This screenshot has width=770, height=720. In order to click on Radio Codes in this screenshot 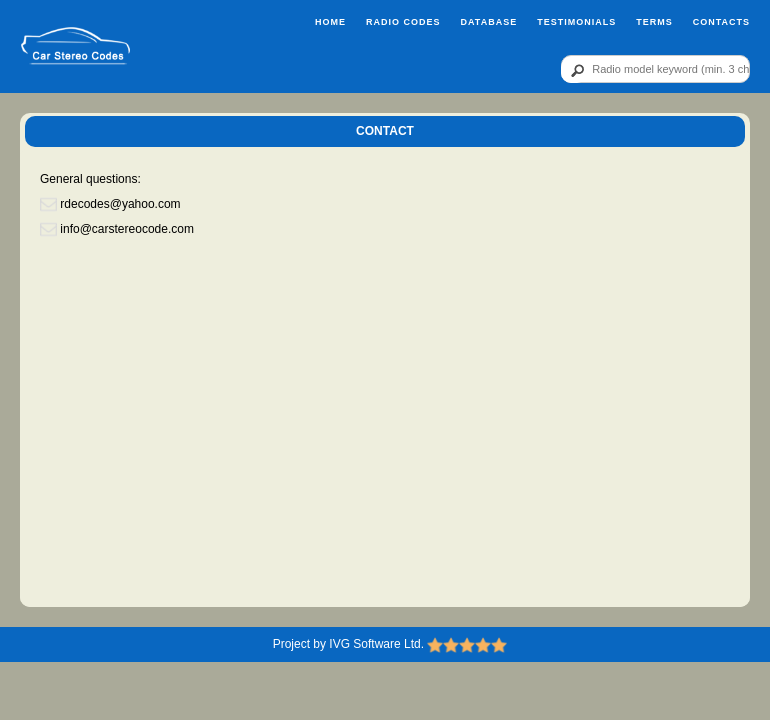, I will do `click(403, 22)`.